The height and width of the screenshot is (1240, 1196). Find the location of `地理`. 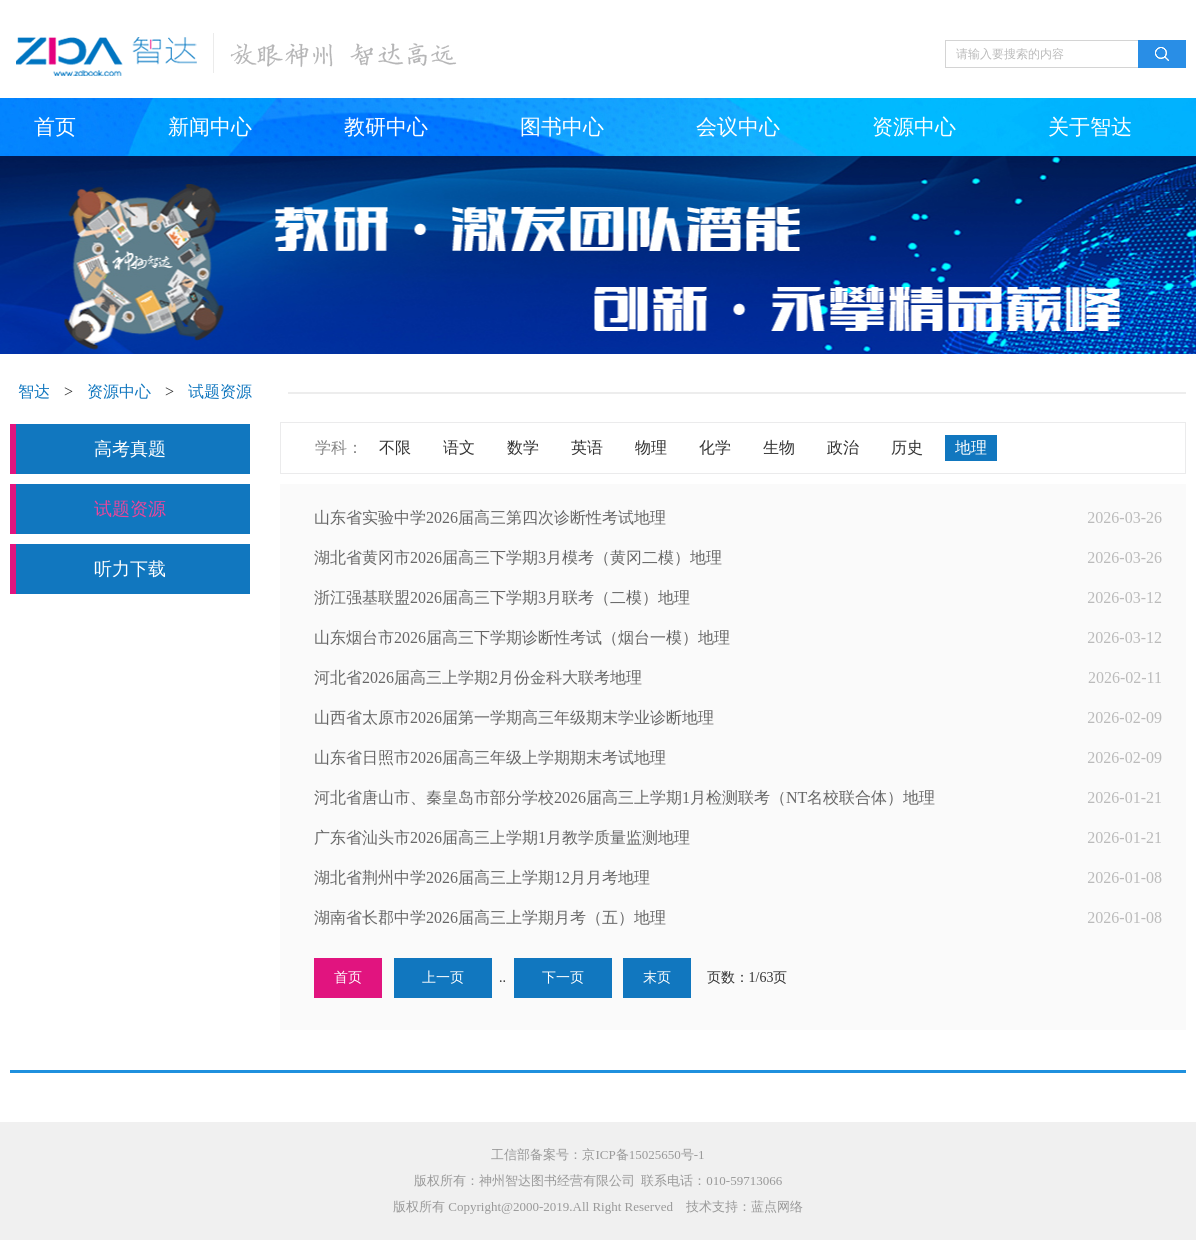

地理 is located at coordinates (971, 447).